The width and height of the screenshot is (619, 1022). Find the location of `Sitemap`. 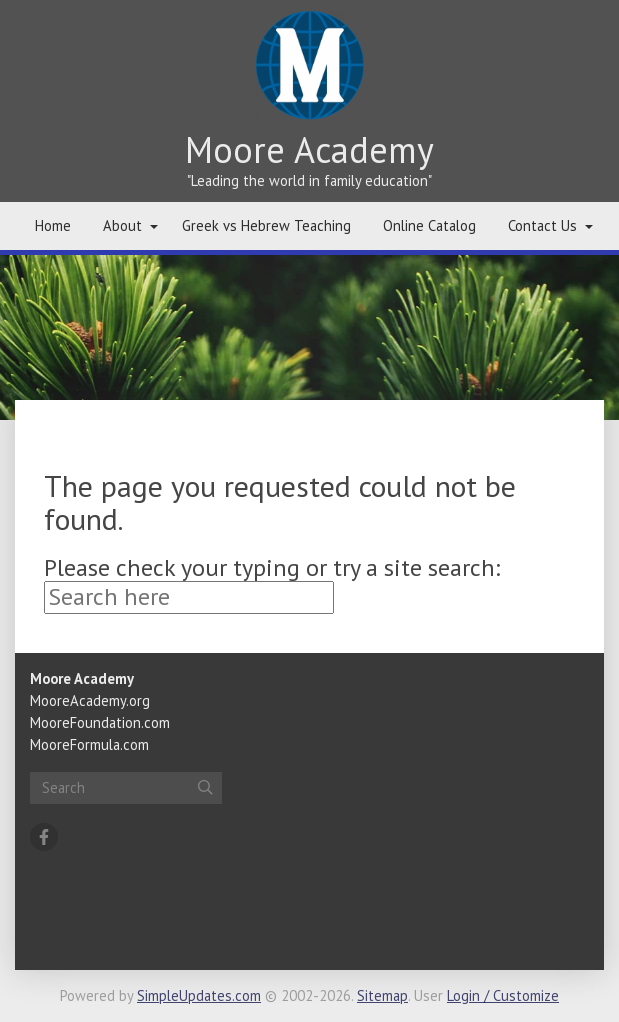

Sitemap is located at coordinates (382, 995).